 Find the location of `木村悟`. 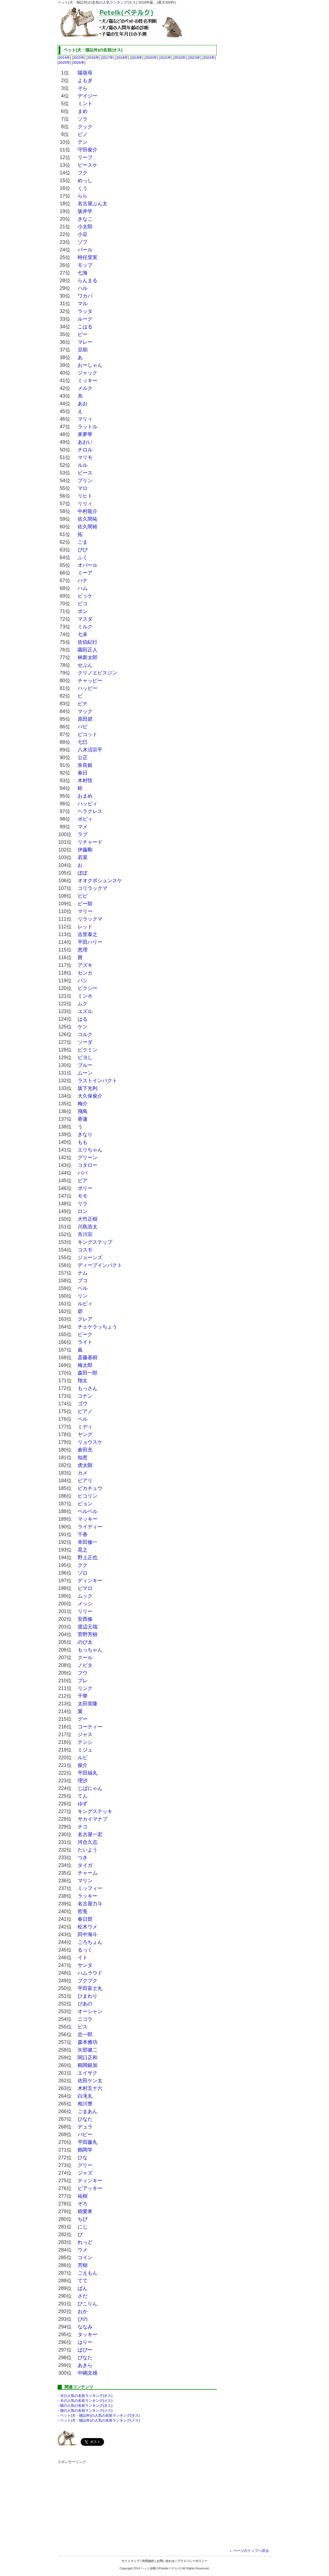

木村悟 is located at coordinates (85, 780).